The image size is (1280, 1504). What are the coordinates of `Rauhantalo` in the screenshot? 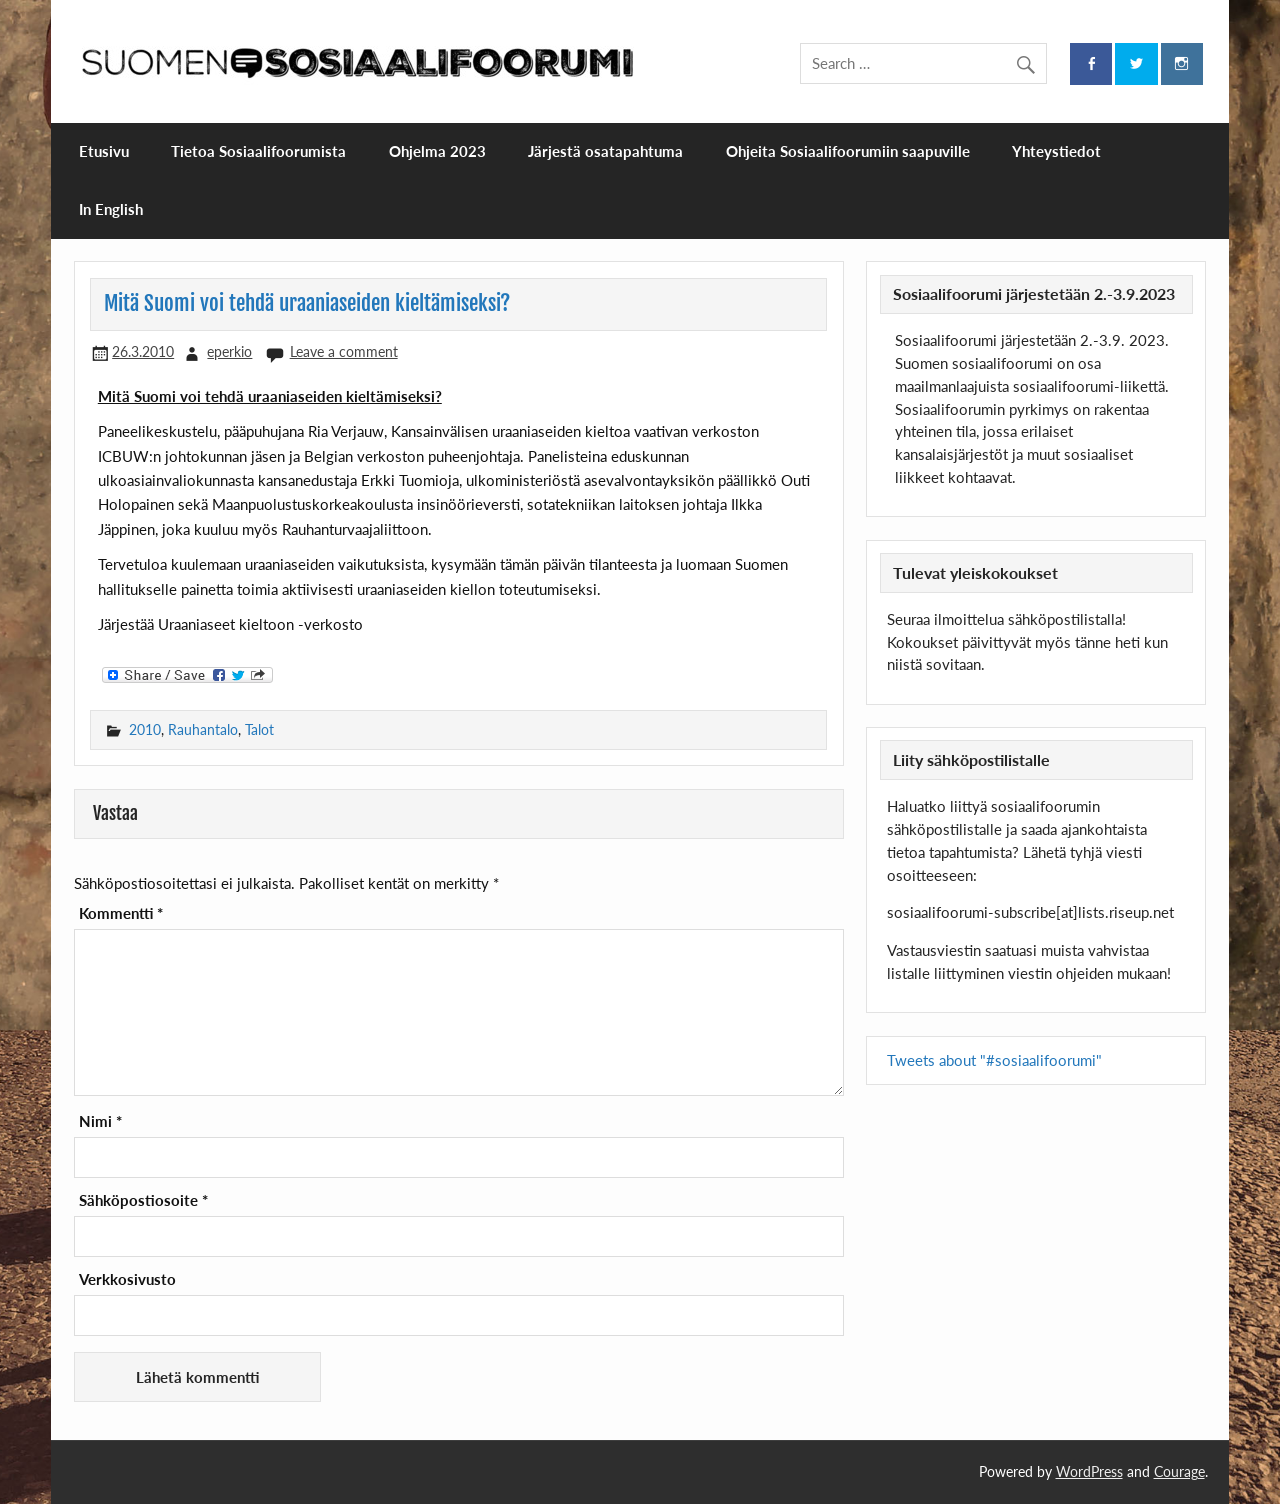 It's located at (203, 729).